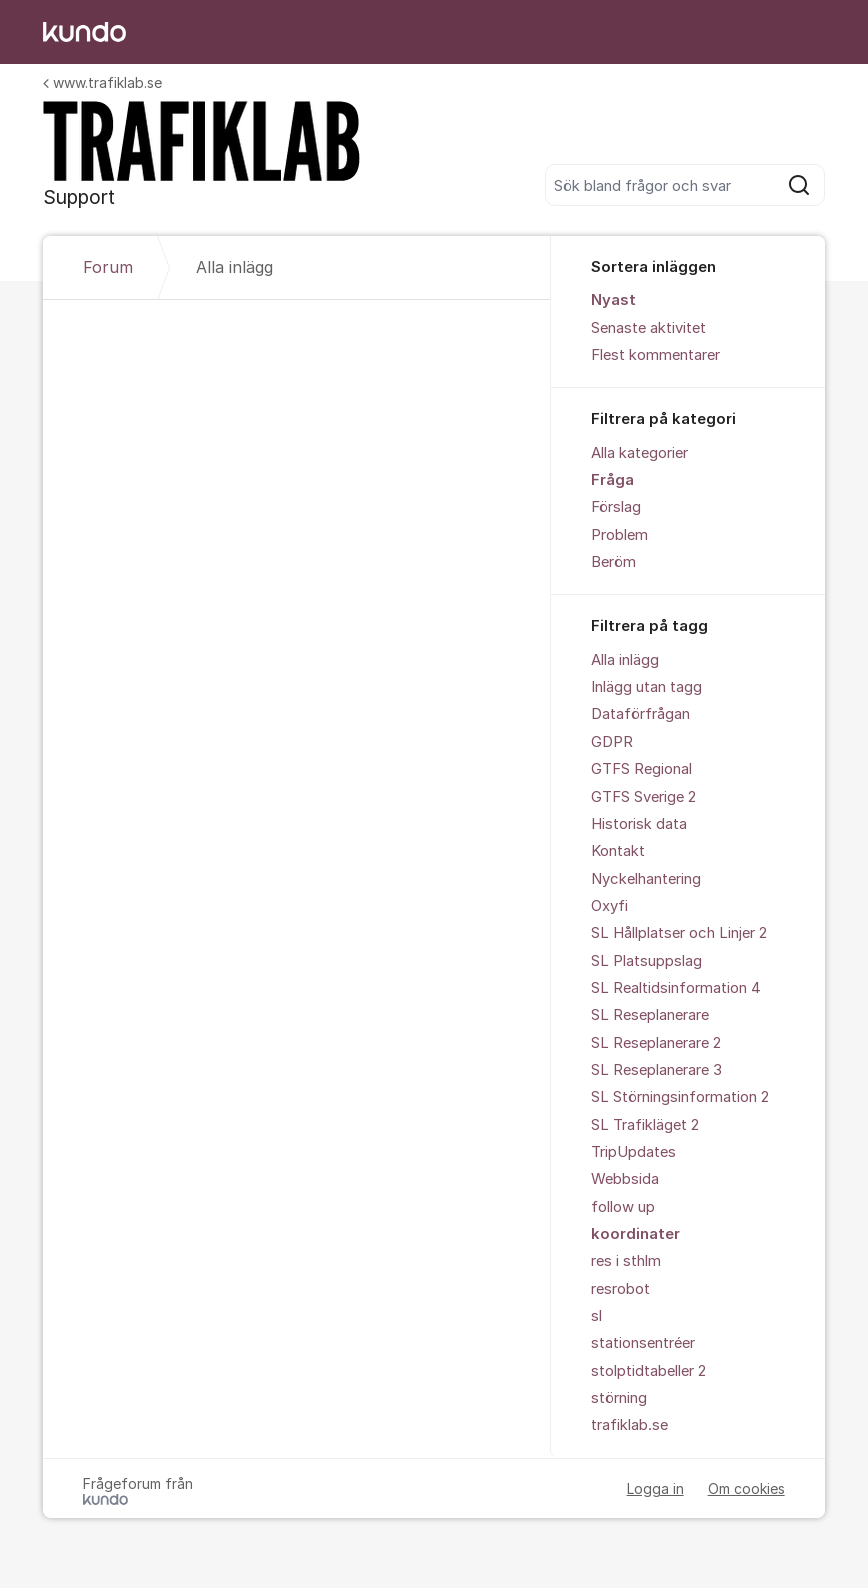 The height and width of the screenshot is (1588, 868). What do you see at coordinates (648, 328) in the screenshot?
I see `Senaste aktivitet [menuitem]` at bounding box center [648, 328].